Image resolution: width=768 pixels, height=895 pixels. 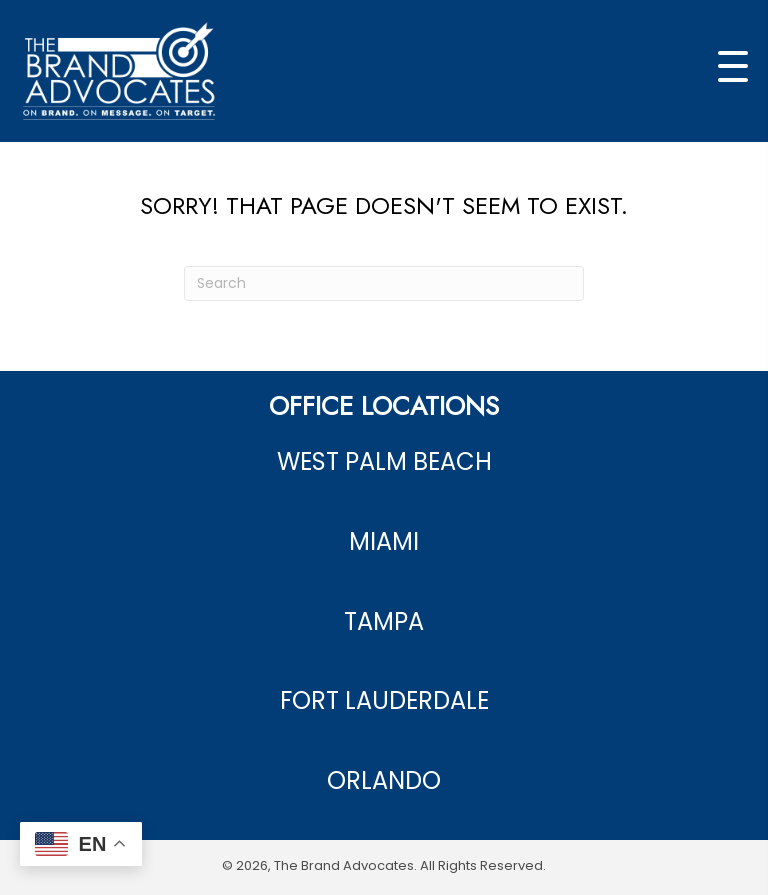 What do you see at coordinates (733, 67) in the screenshot?
I see `[button]` at bounding box center [733, 67].